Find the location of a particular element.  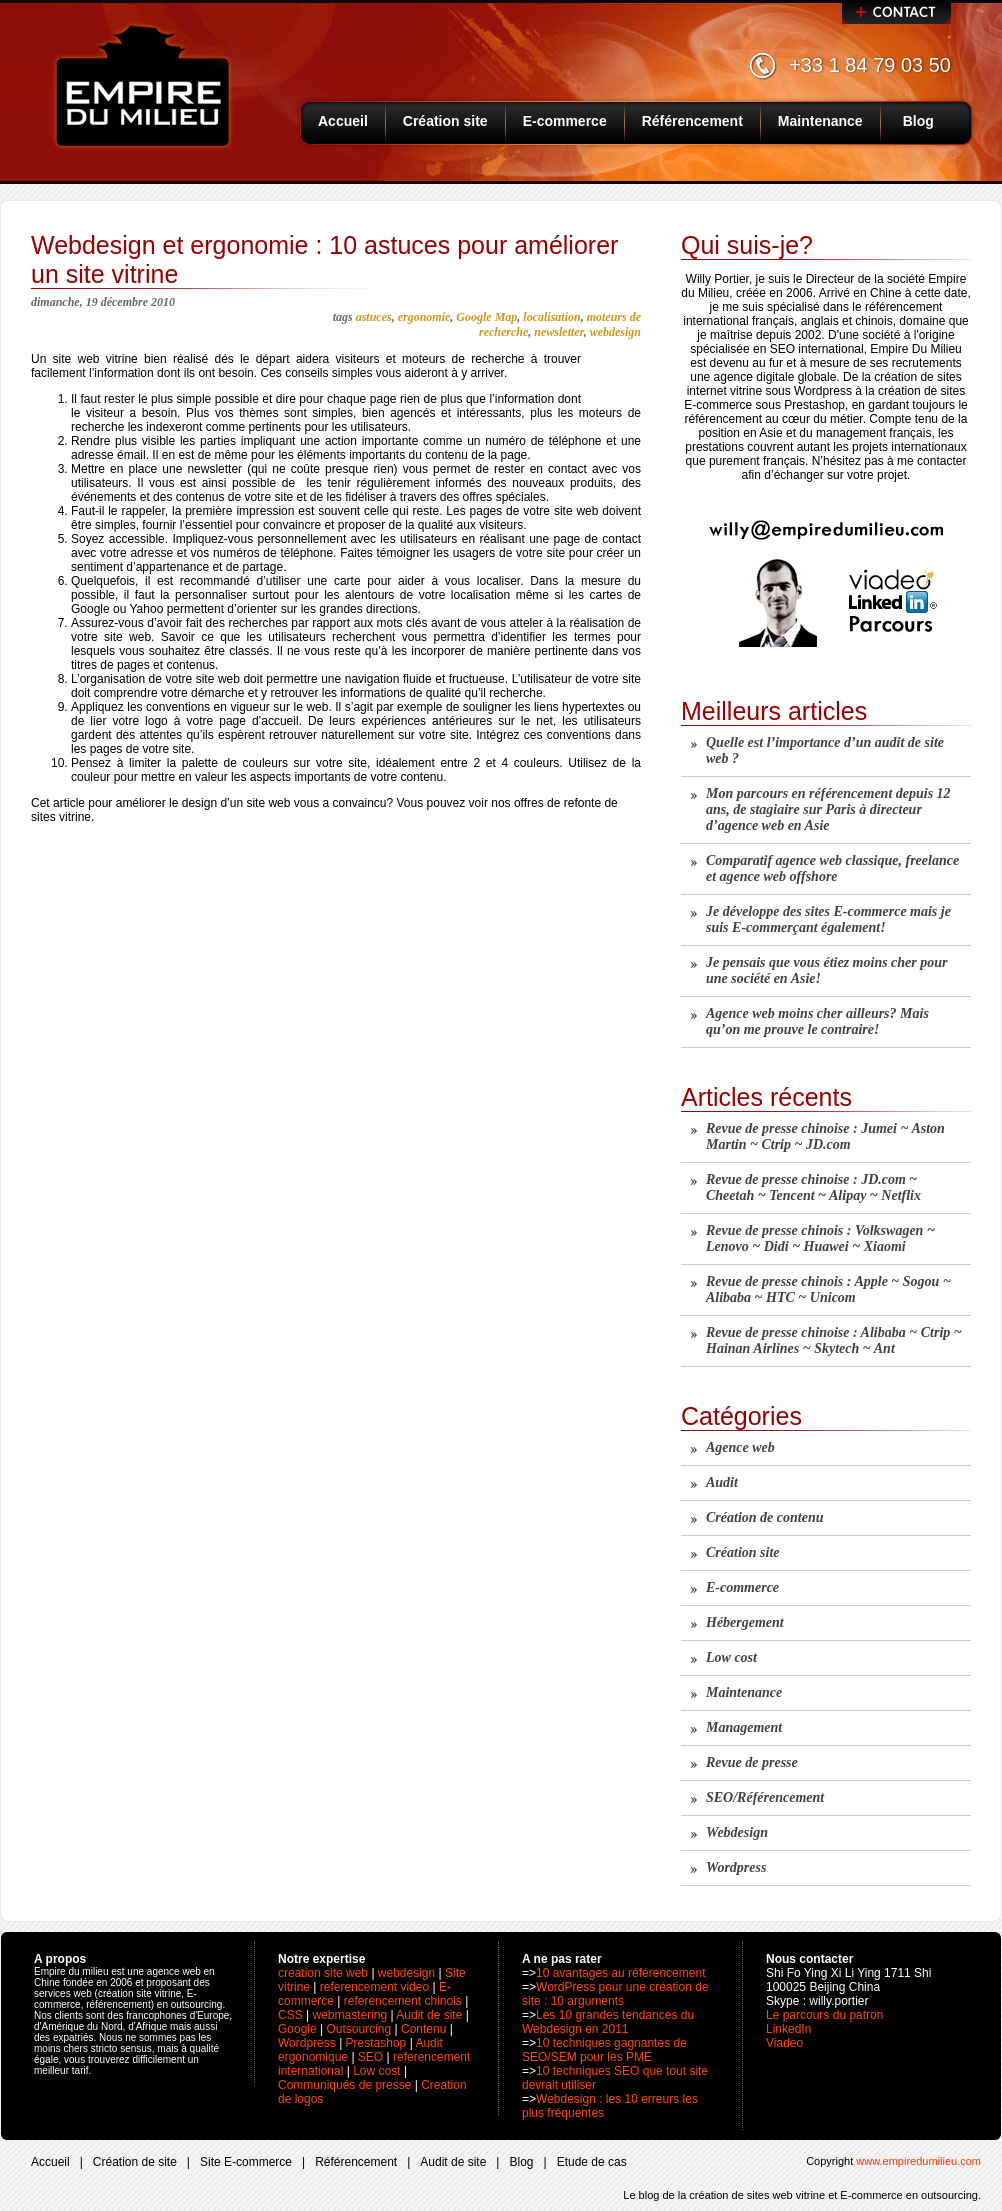

Revue de presse chinois : Apple ~ Sogou ~ Alibaba ~ HTC ~ Unicom is located at coordinates (828, 1289).